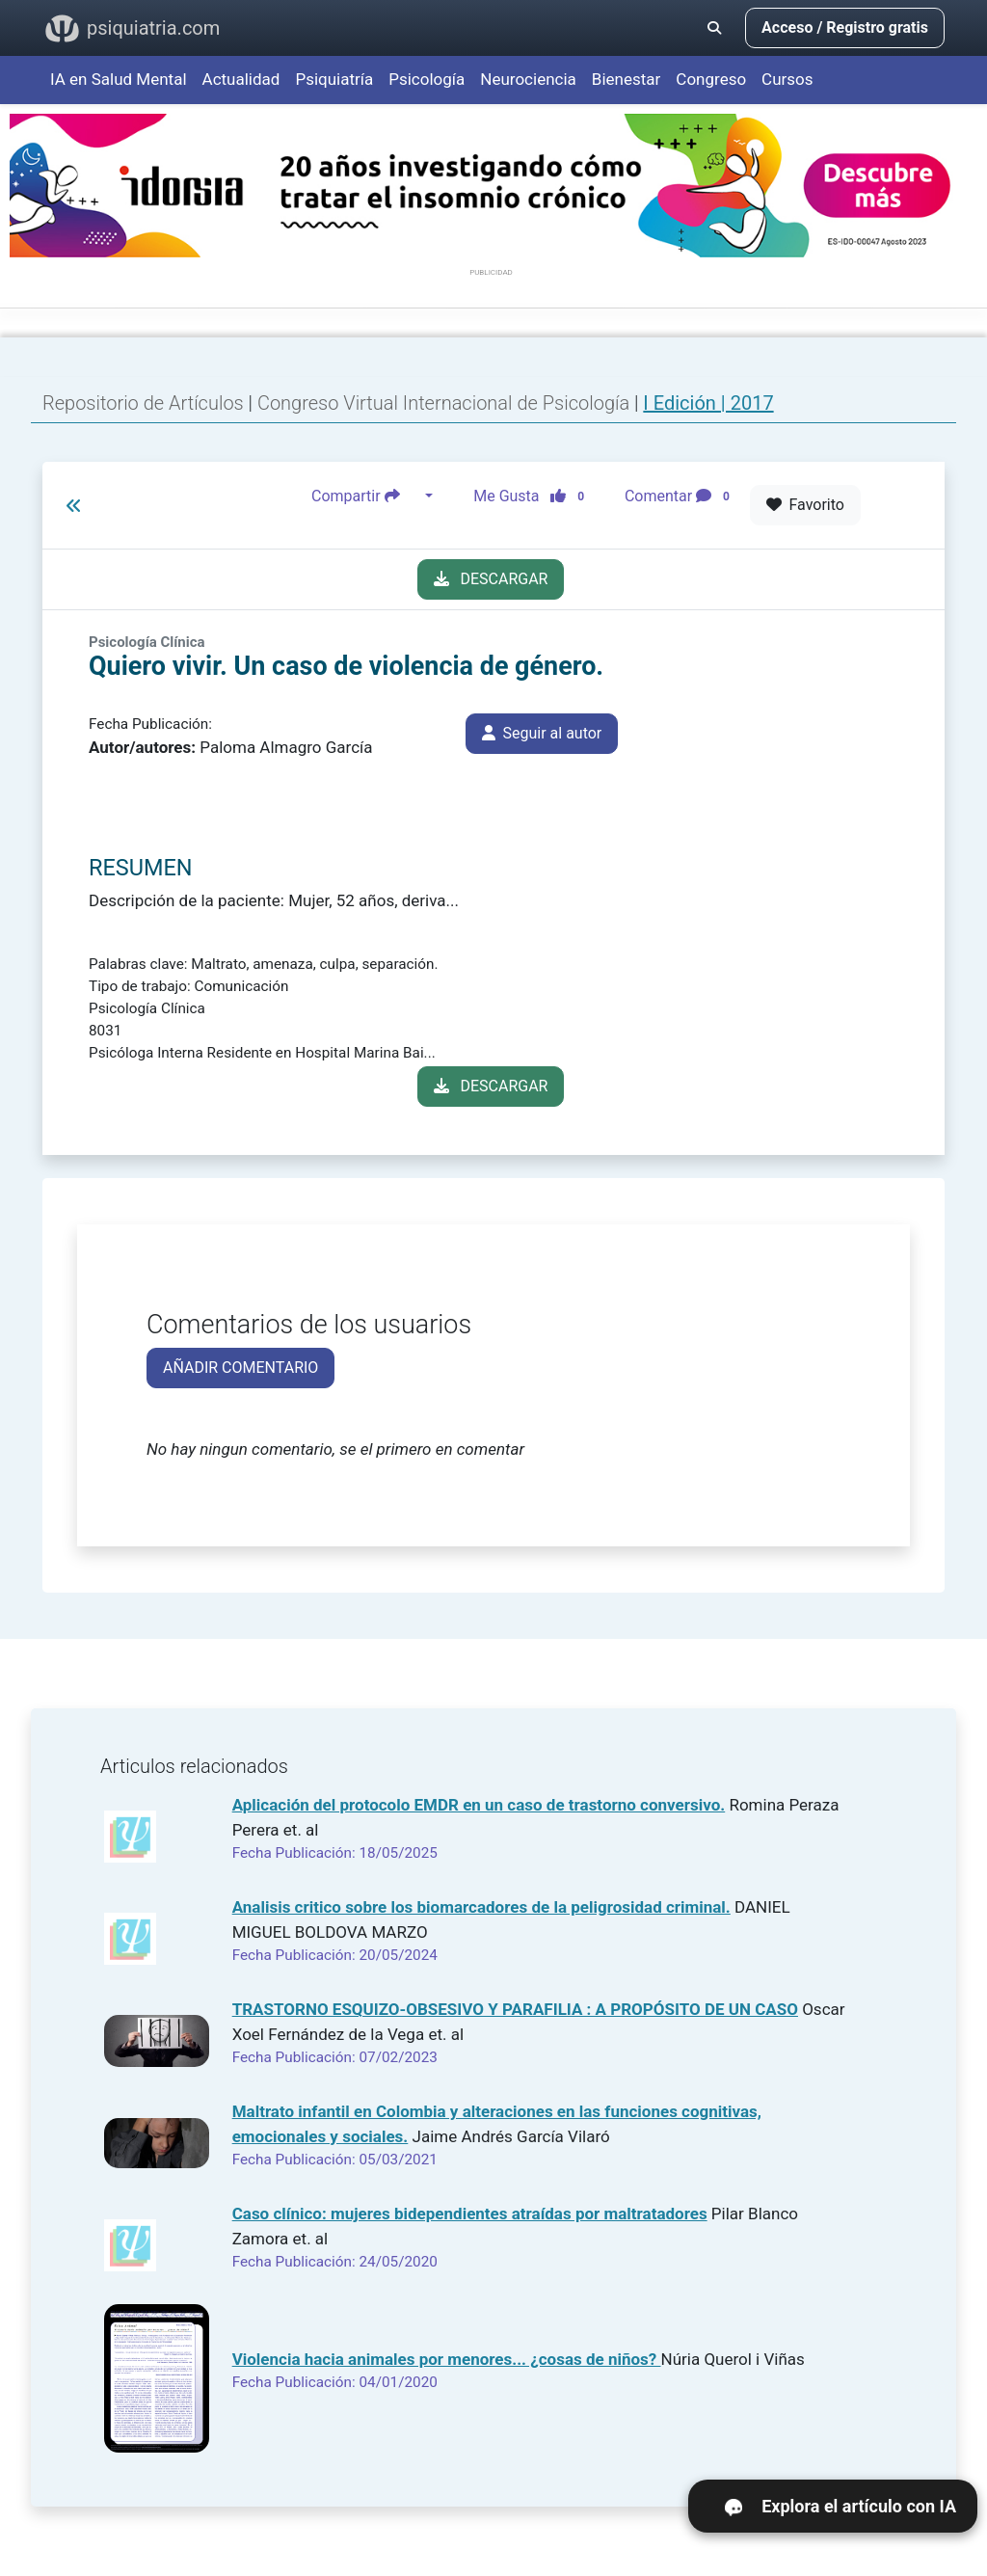 The width and height of the screenshot is (987, 2576). What do you see at coordinates (528, 79) in the screenshot?
I see `Neurociencia` at bounding box center [528, 79].